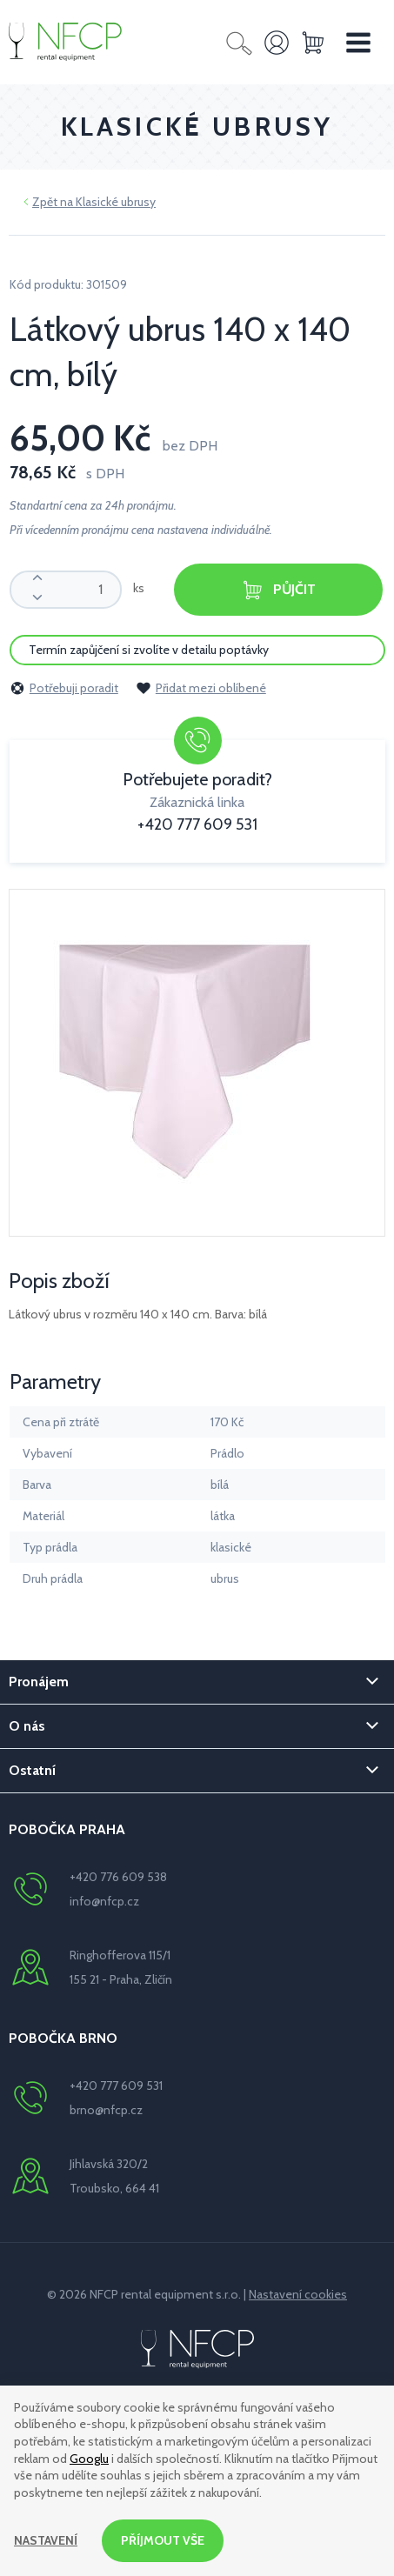 The width and height of the screenshot is (394, 2576). Describe the element at coordinates (201, 688) in the screenshot. I see `Přidat mezi oblíbené` at that location.